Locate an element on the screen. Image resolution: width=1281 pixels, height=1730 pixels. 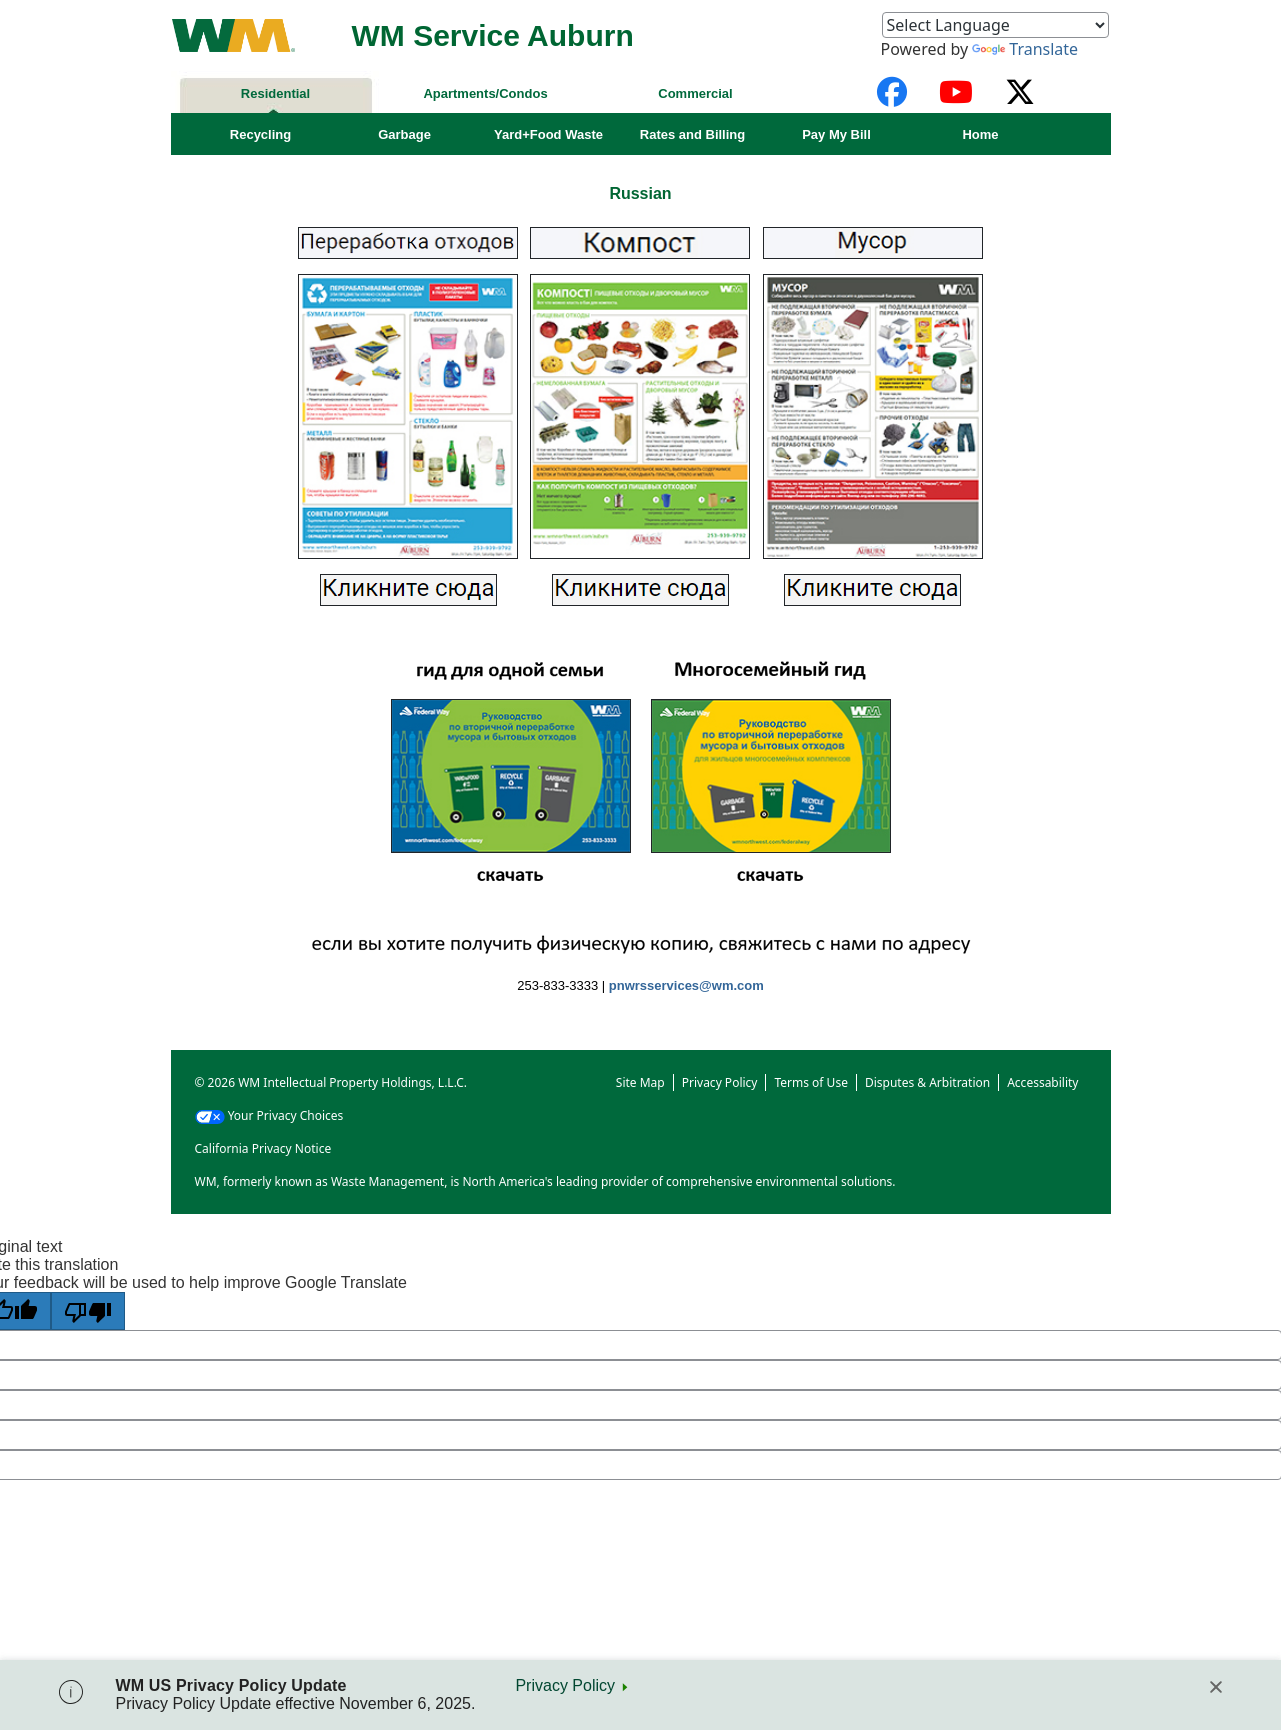
Translate is located at coordinates (1025, 49).